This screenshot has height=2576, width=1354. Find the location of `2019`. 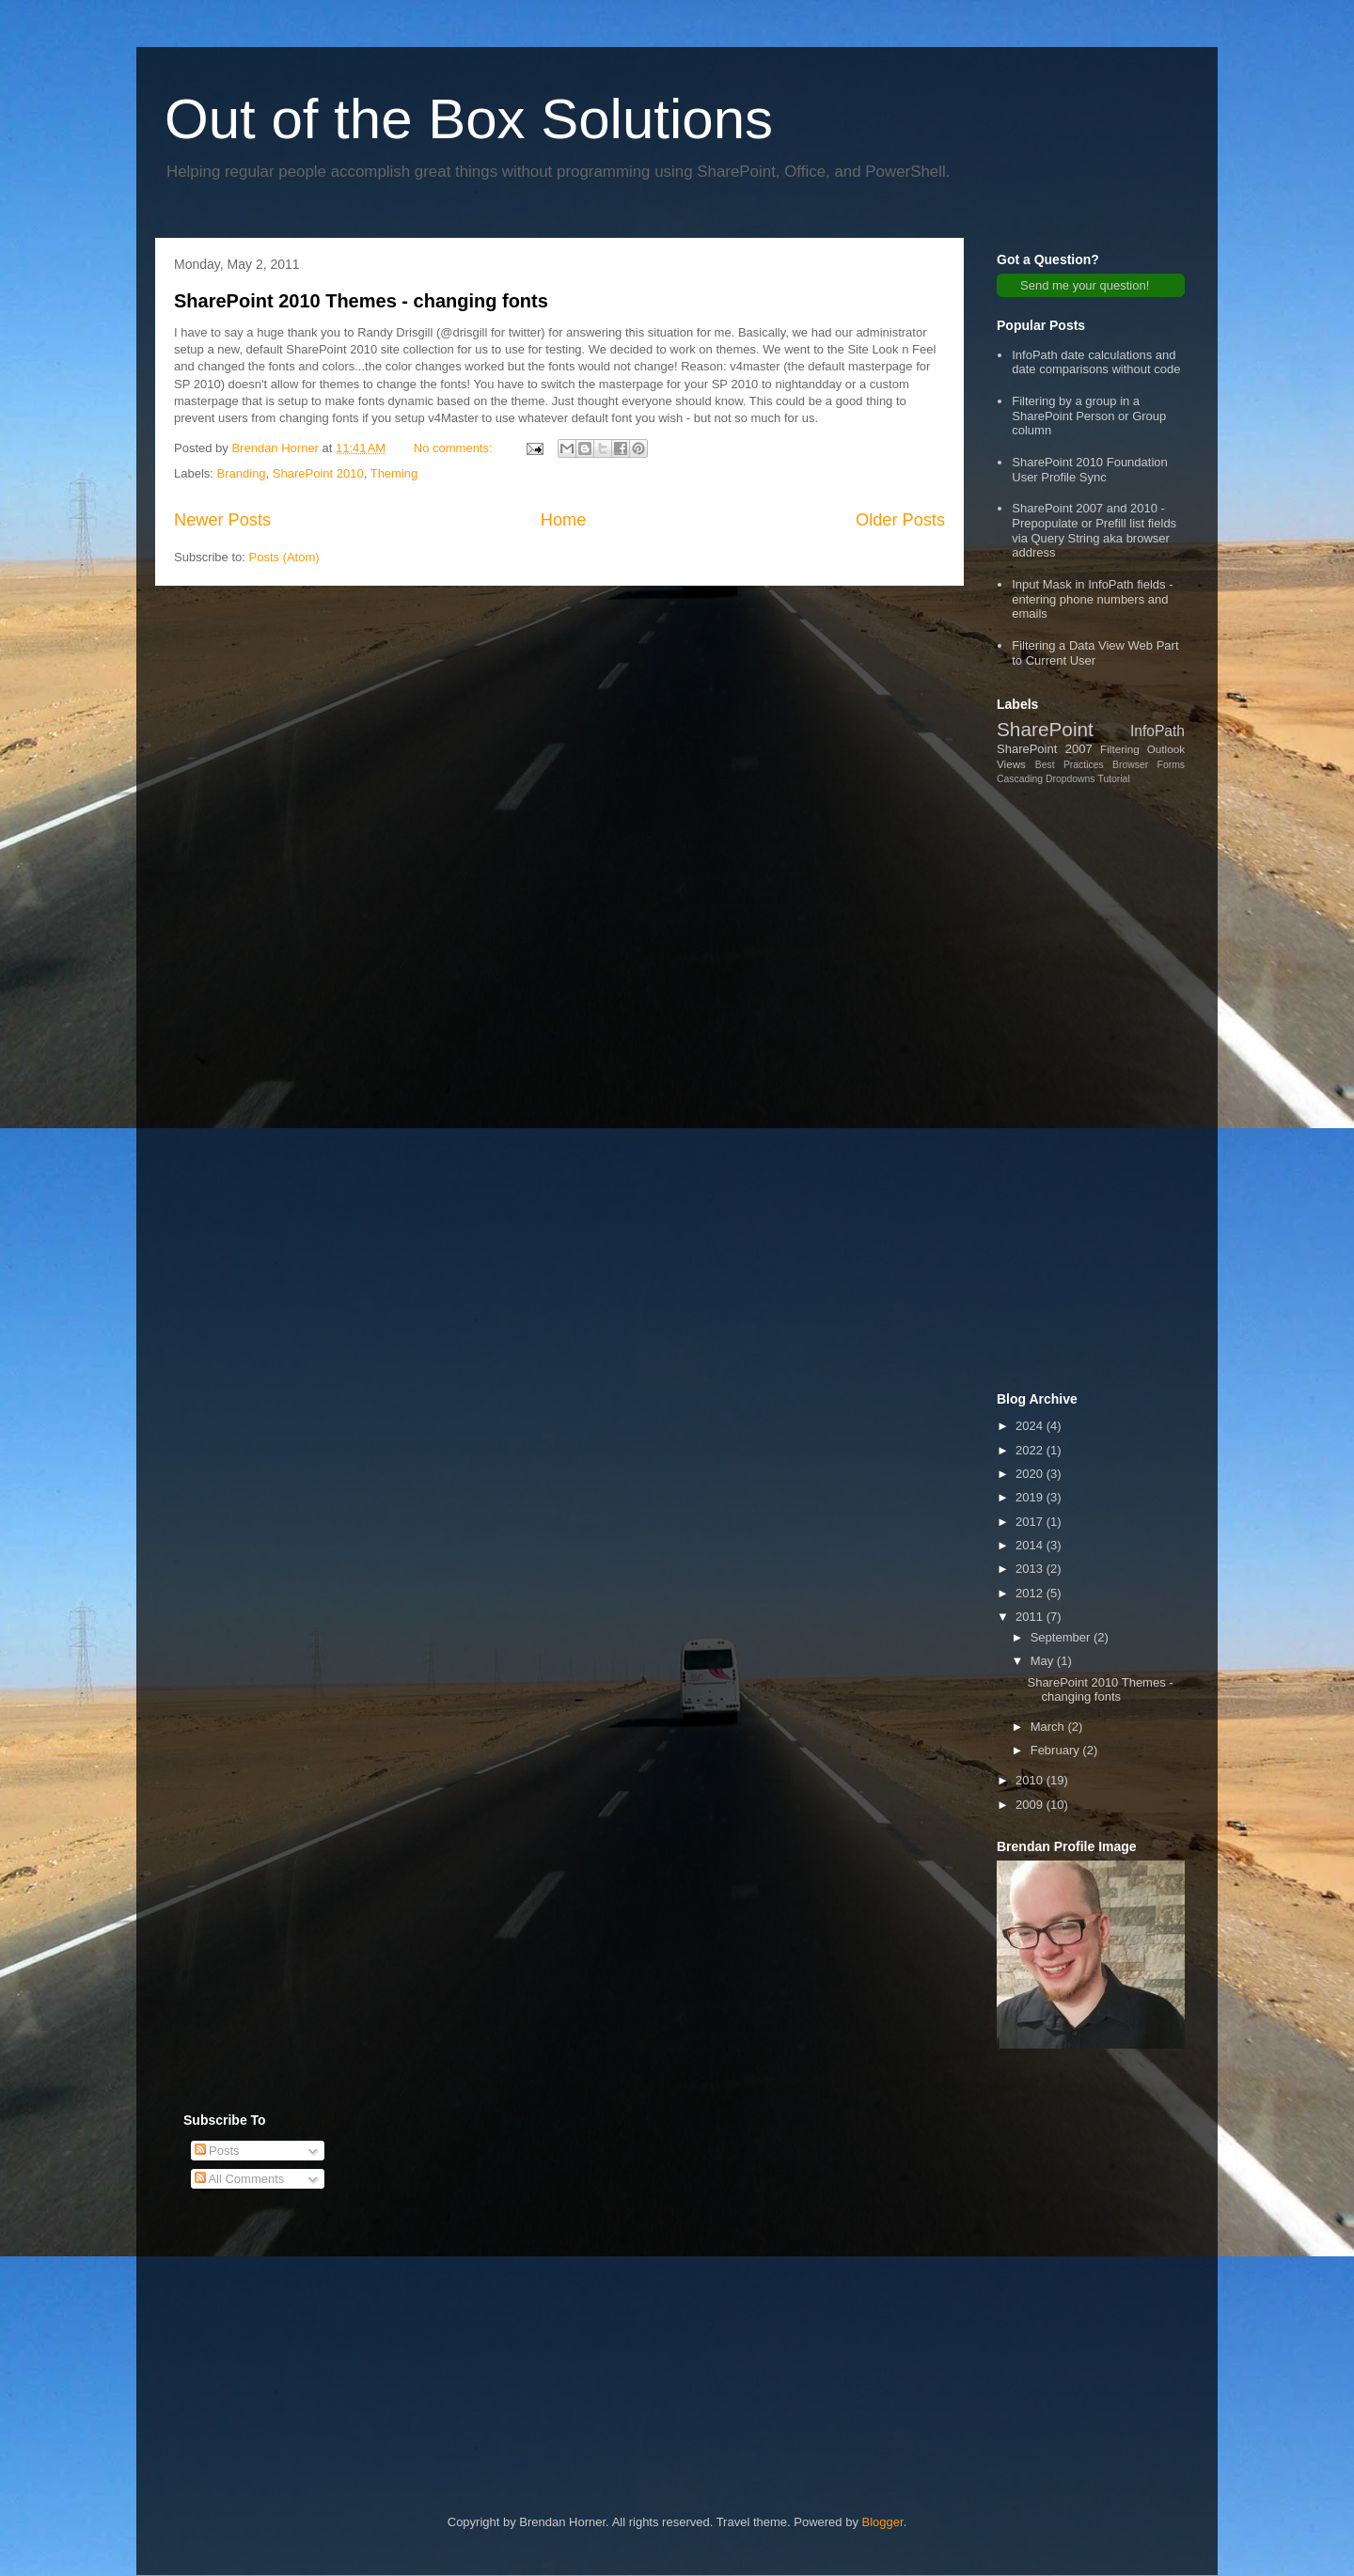

2019 is located at coordinates (1031, 1497).